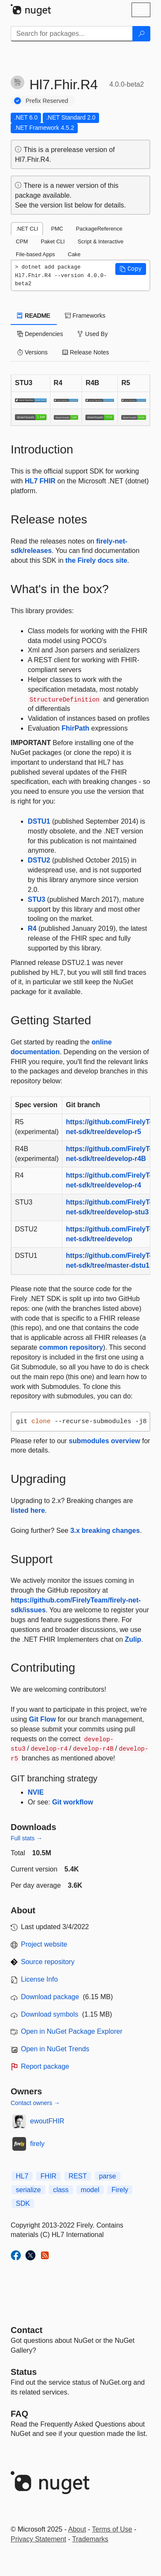  I want to click on Used By [tab], so click(92, 334).